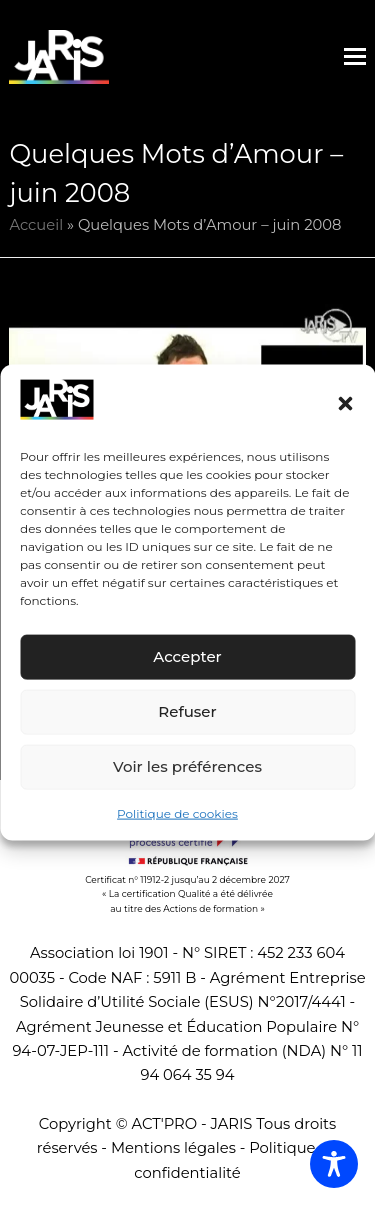 Image resolution: width=375 pixels, height=1205 pixels. I want to click on [Toggle Accessibility Toolbar], so click(334, 1164).